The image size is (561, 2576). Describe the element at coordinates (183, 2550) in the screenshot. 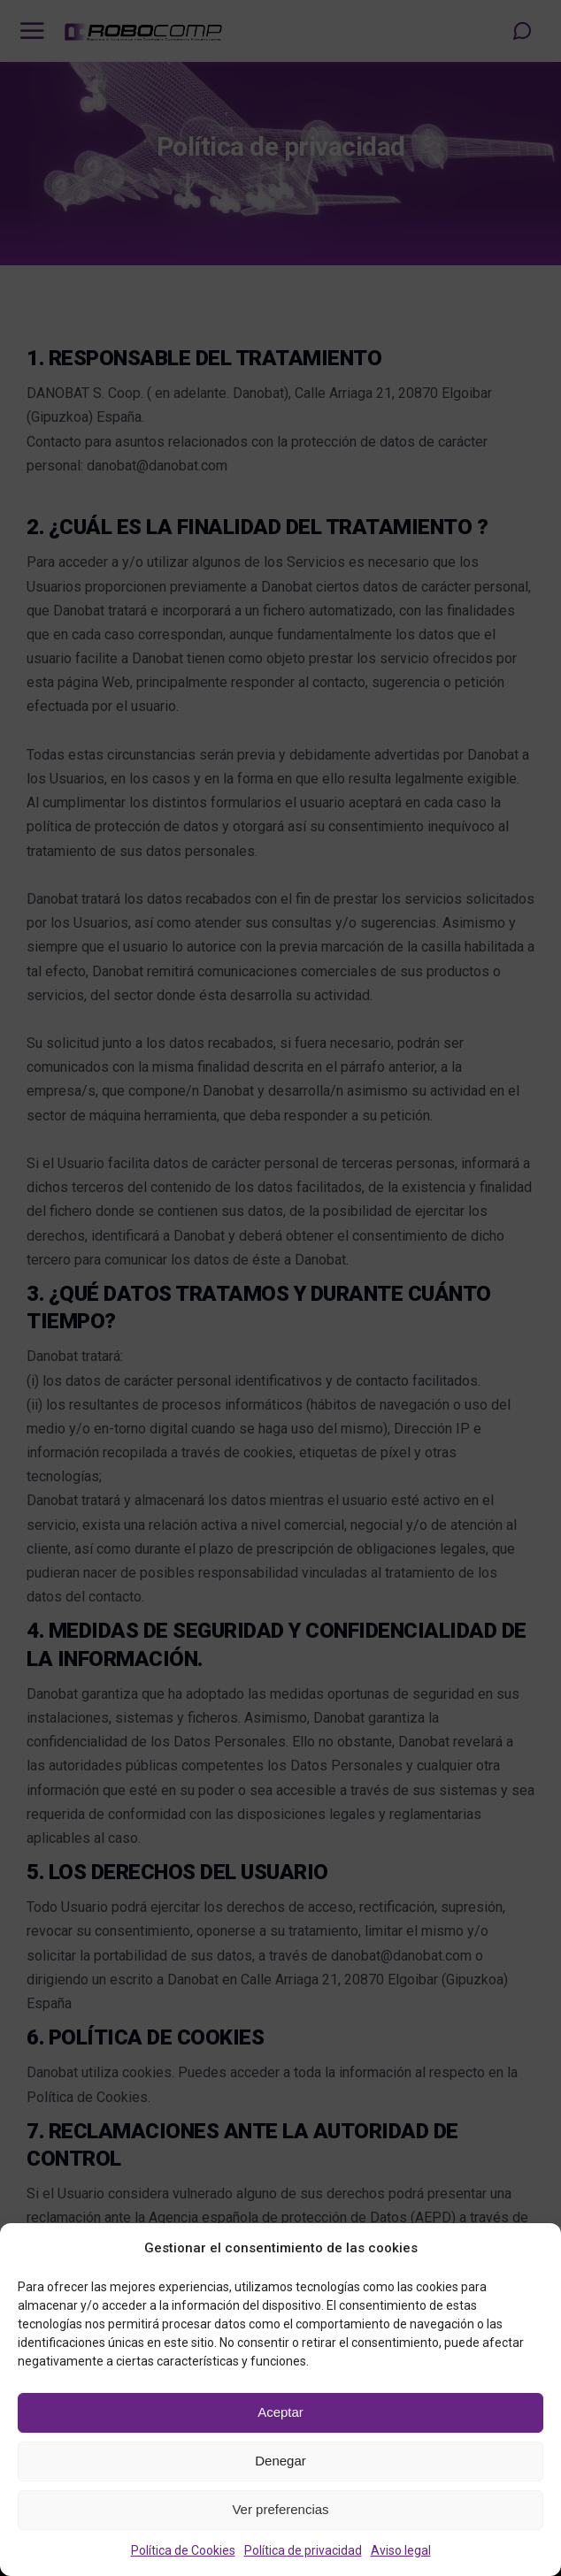

I see `Política de Cookies` at that location.